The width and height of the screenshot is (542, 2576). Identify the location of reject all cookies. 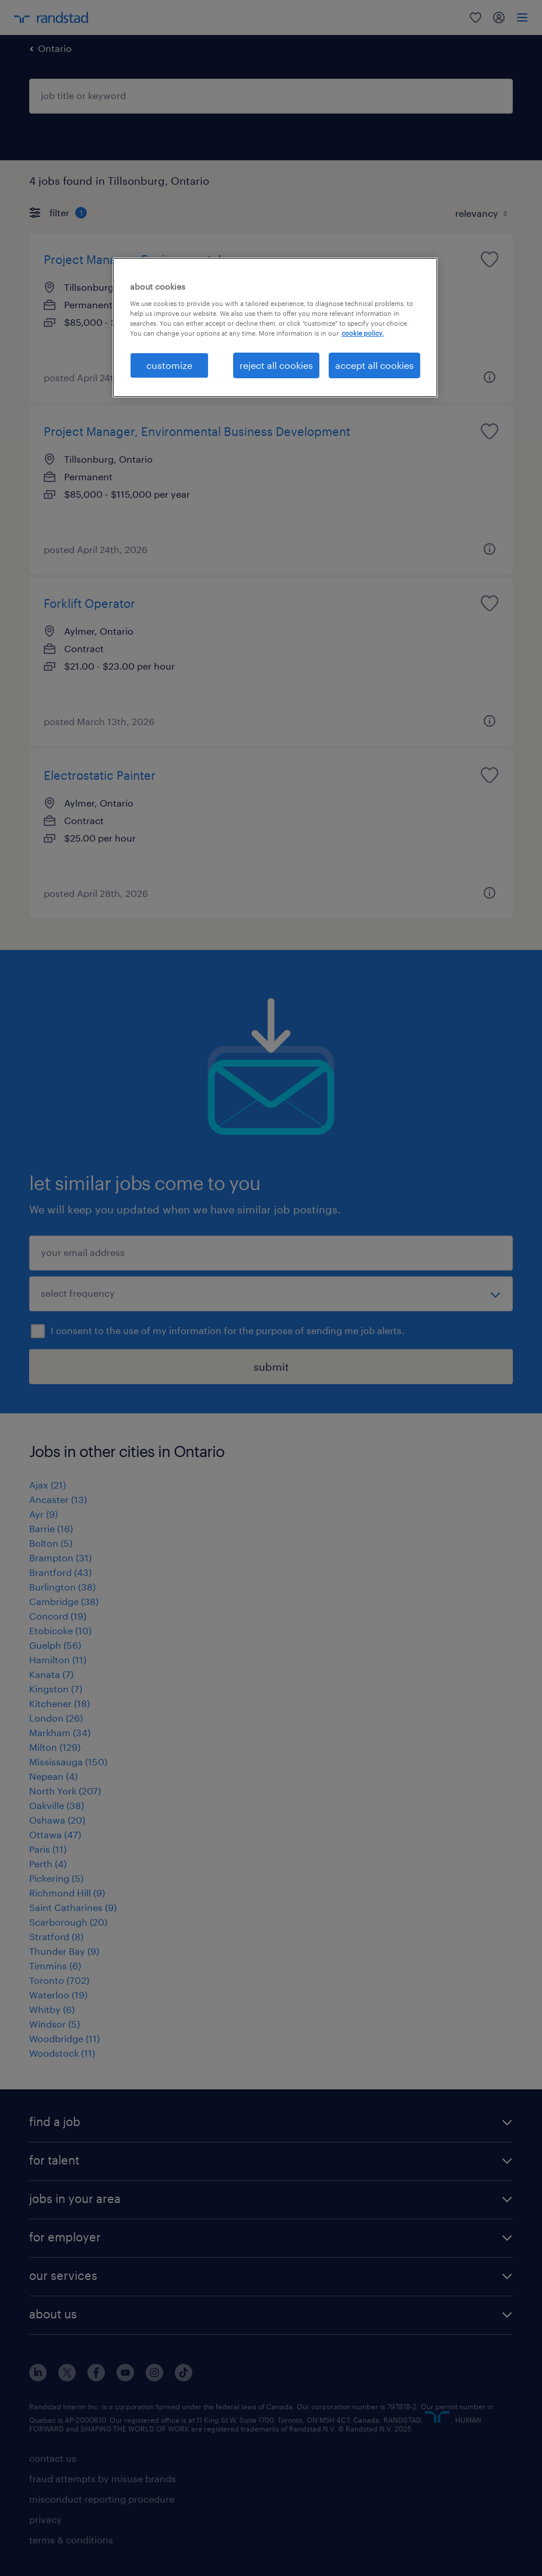
(276, 365).